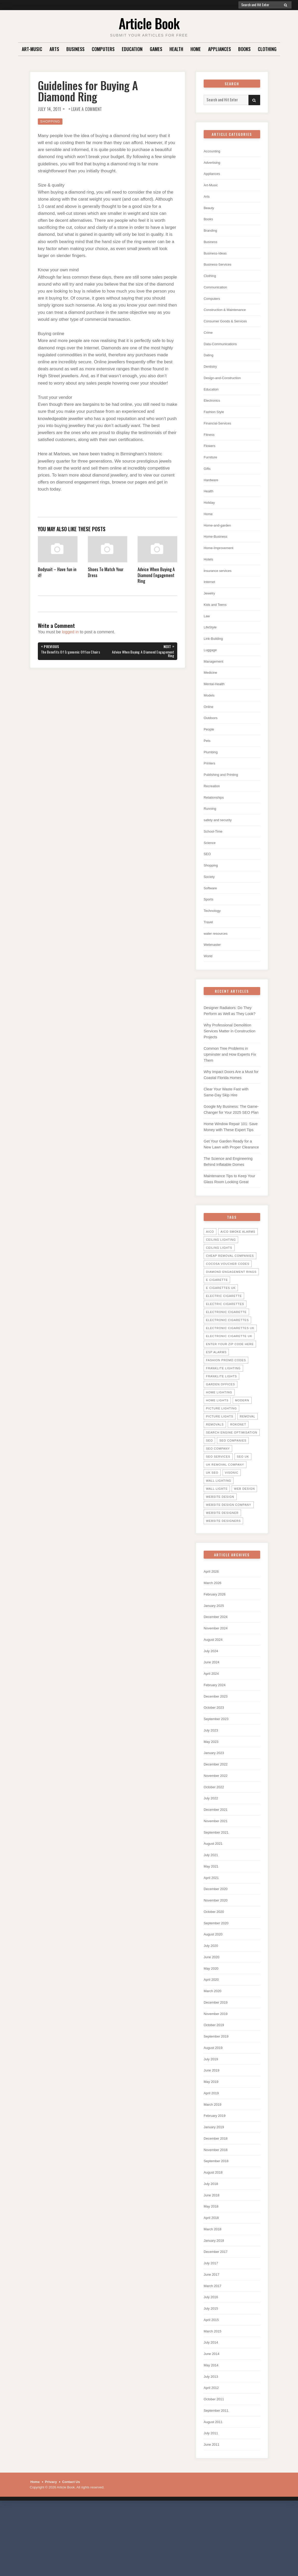 Image resolution: width=298 pixels, height=2576 pixels. Describe the element at coordinates (212, 2138) in the screenshot. I see `May 2019` at that location.